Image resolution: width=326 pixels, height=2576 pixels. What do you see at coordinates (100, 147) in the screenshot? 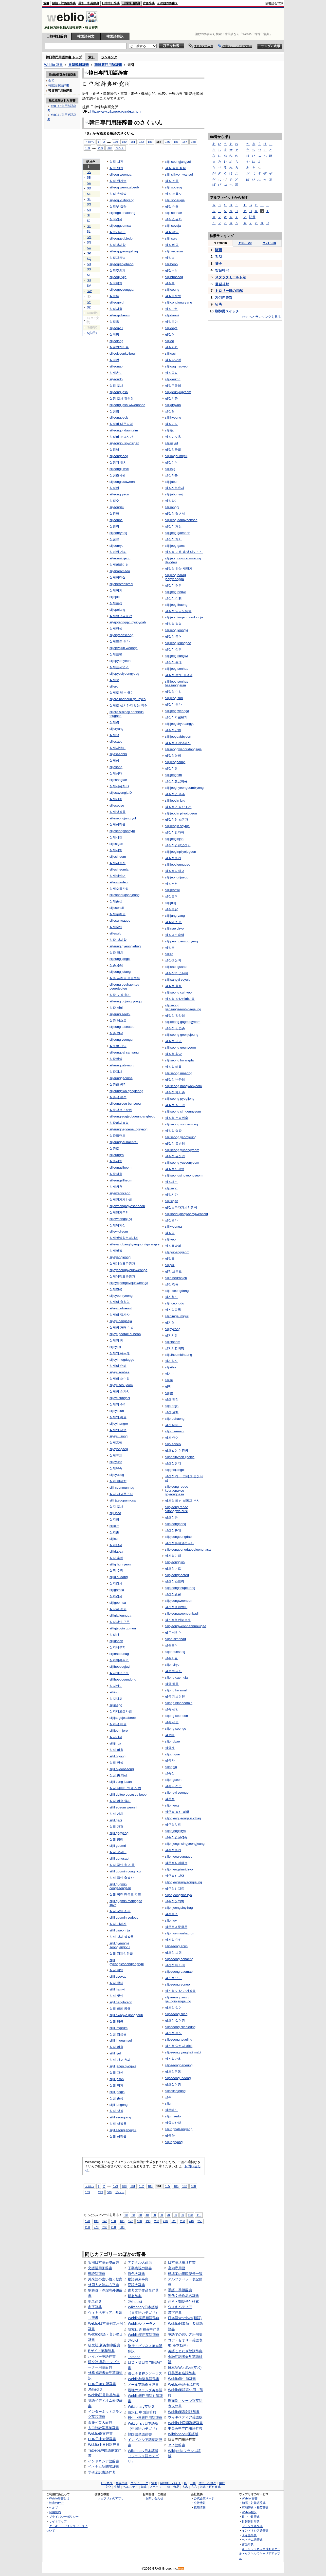
I see `299` at bounding box center [100, 147].